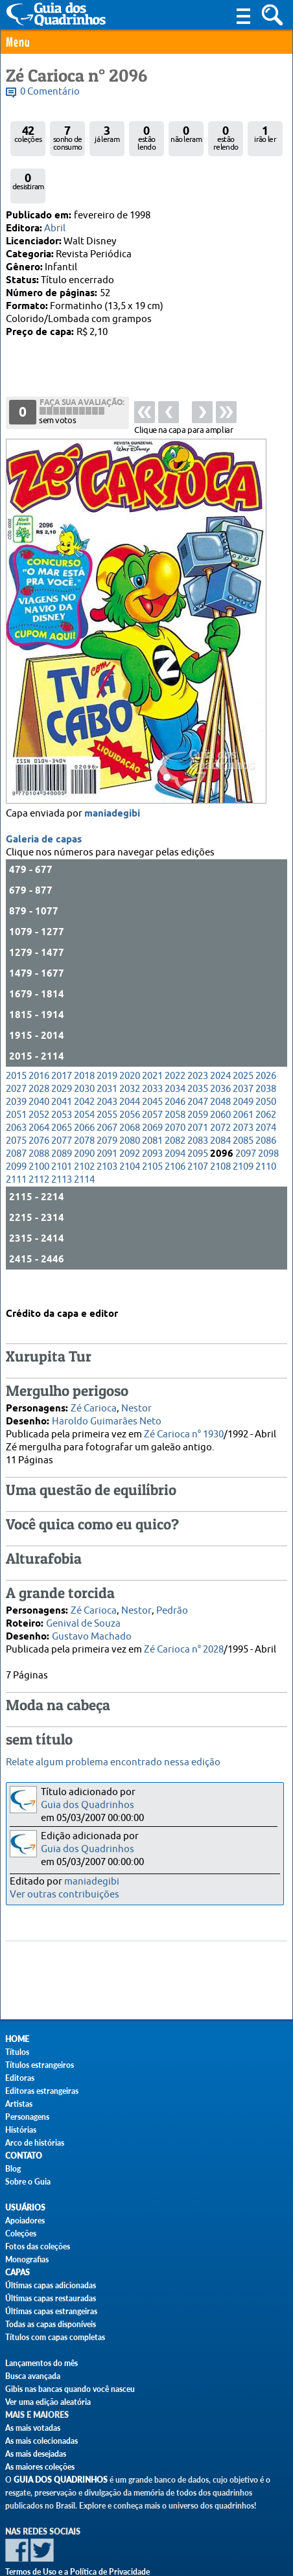 The image size is (293, 2576). What do you see at coordinates (61, 1087) in the screenshot?
I see `2065` at bounding box center [61, 1087].